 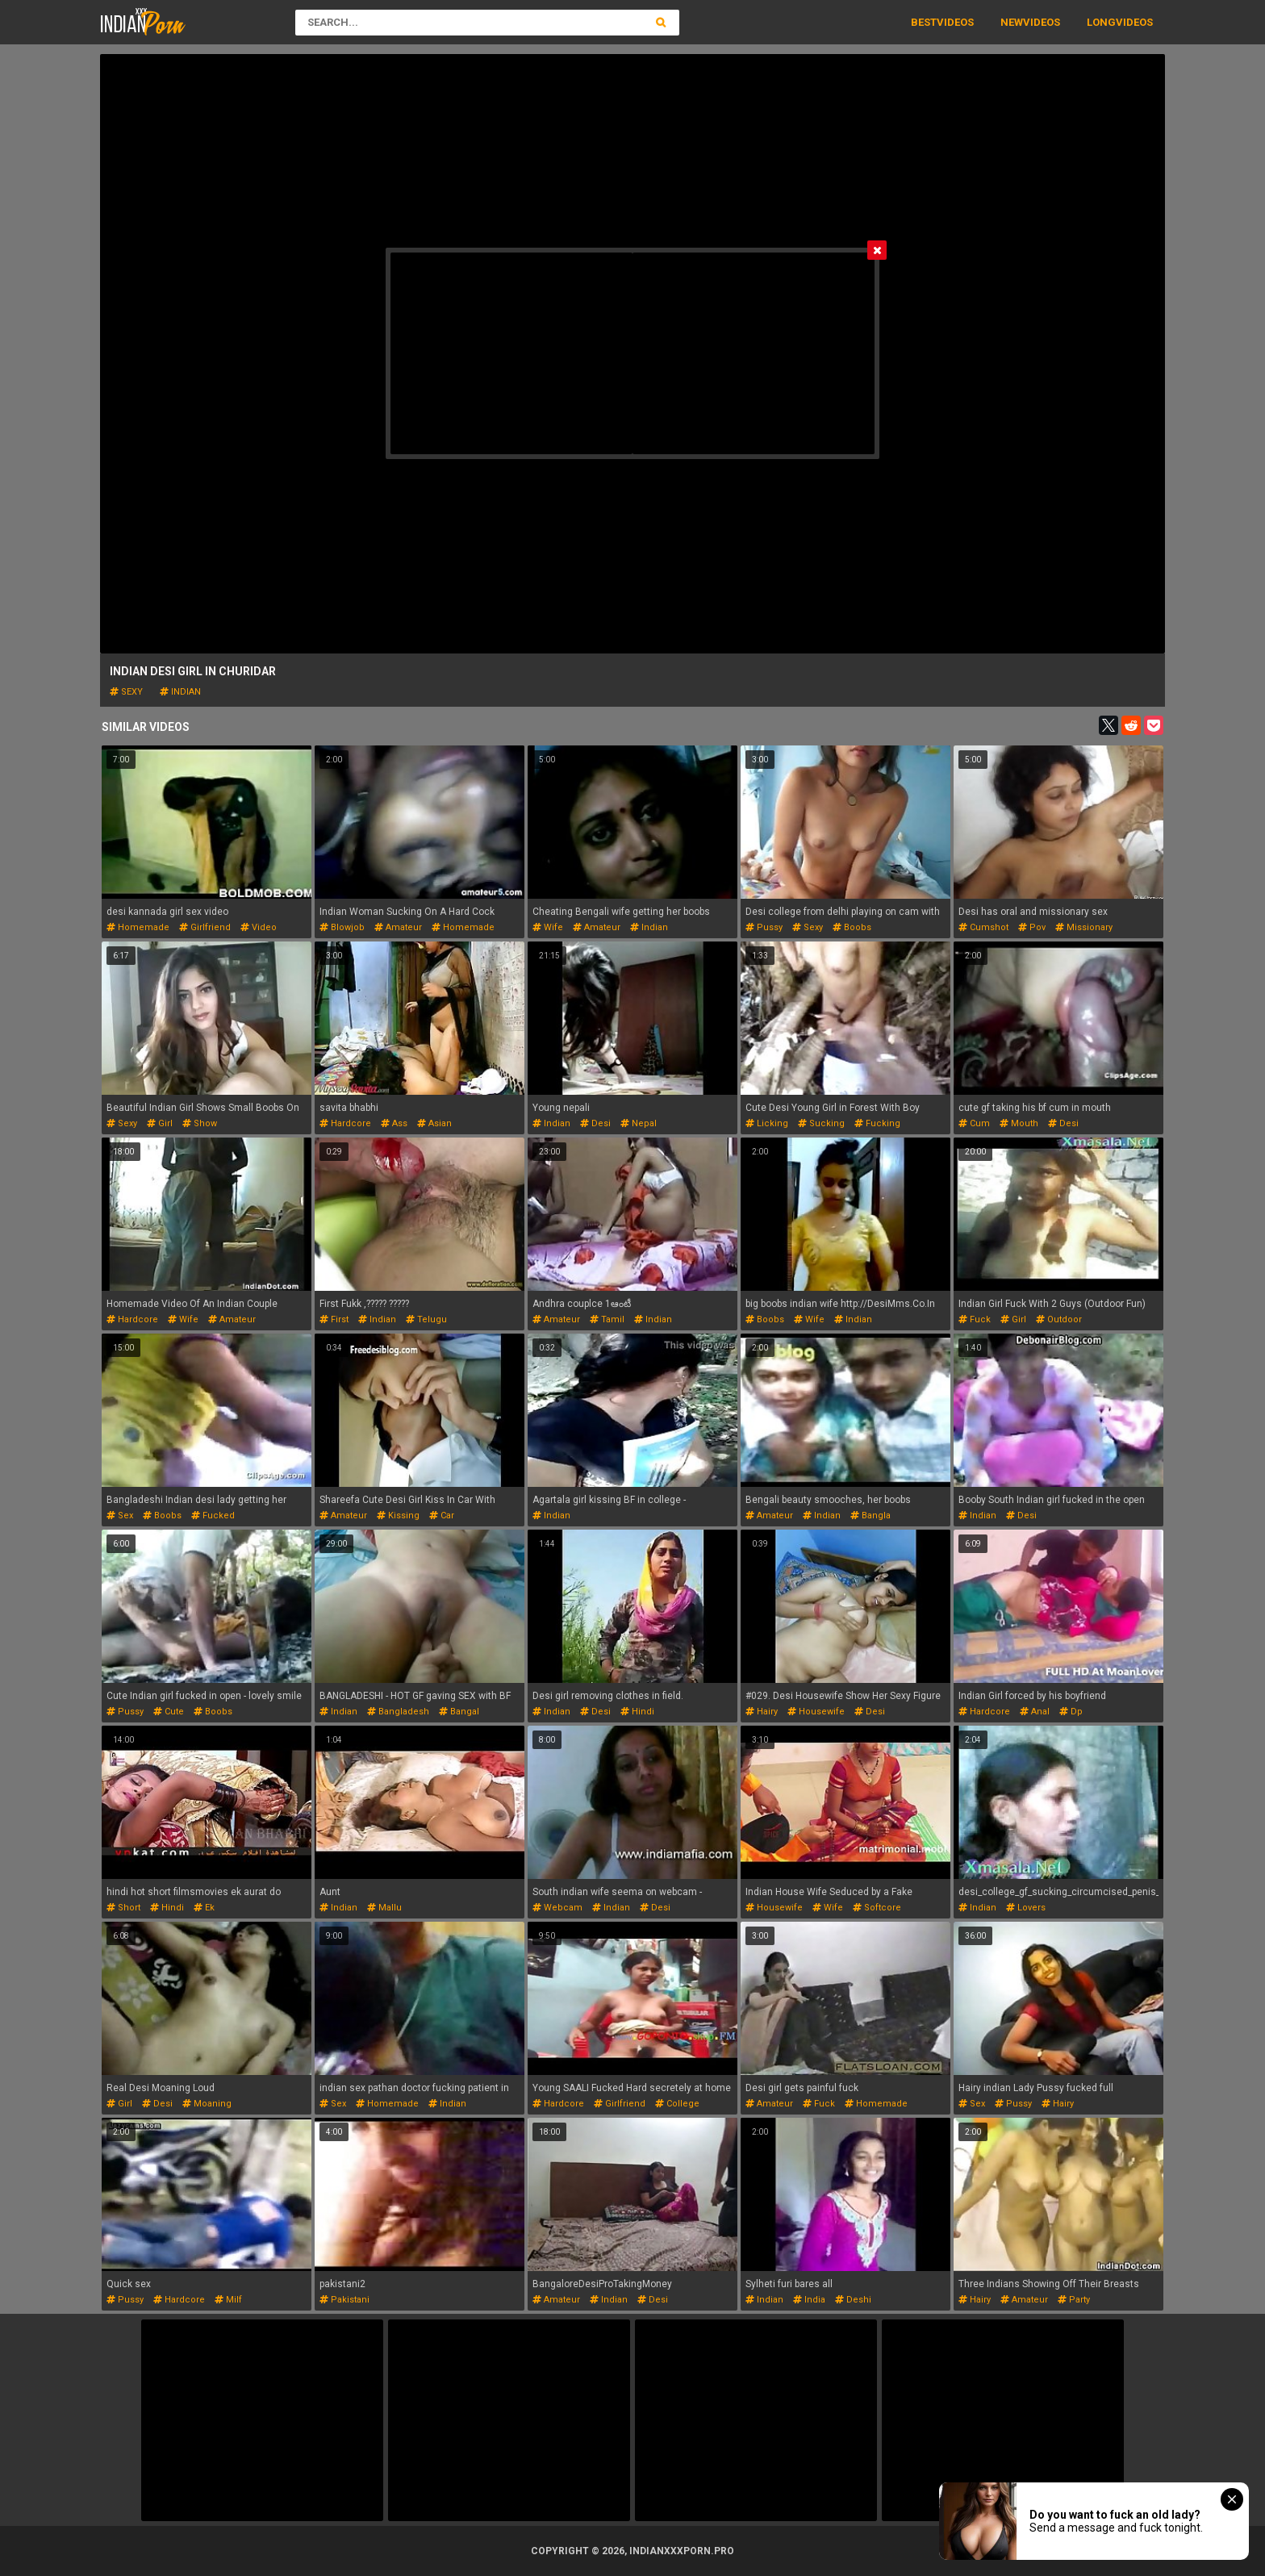 What do you see at coordinates (1101, 22) in the screenshot?
I see `Long` at bounding box center [1101, 22].